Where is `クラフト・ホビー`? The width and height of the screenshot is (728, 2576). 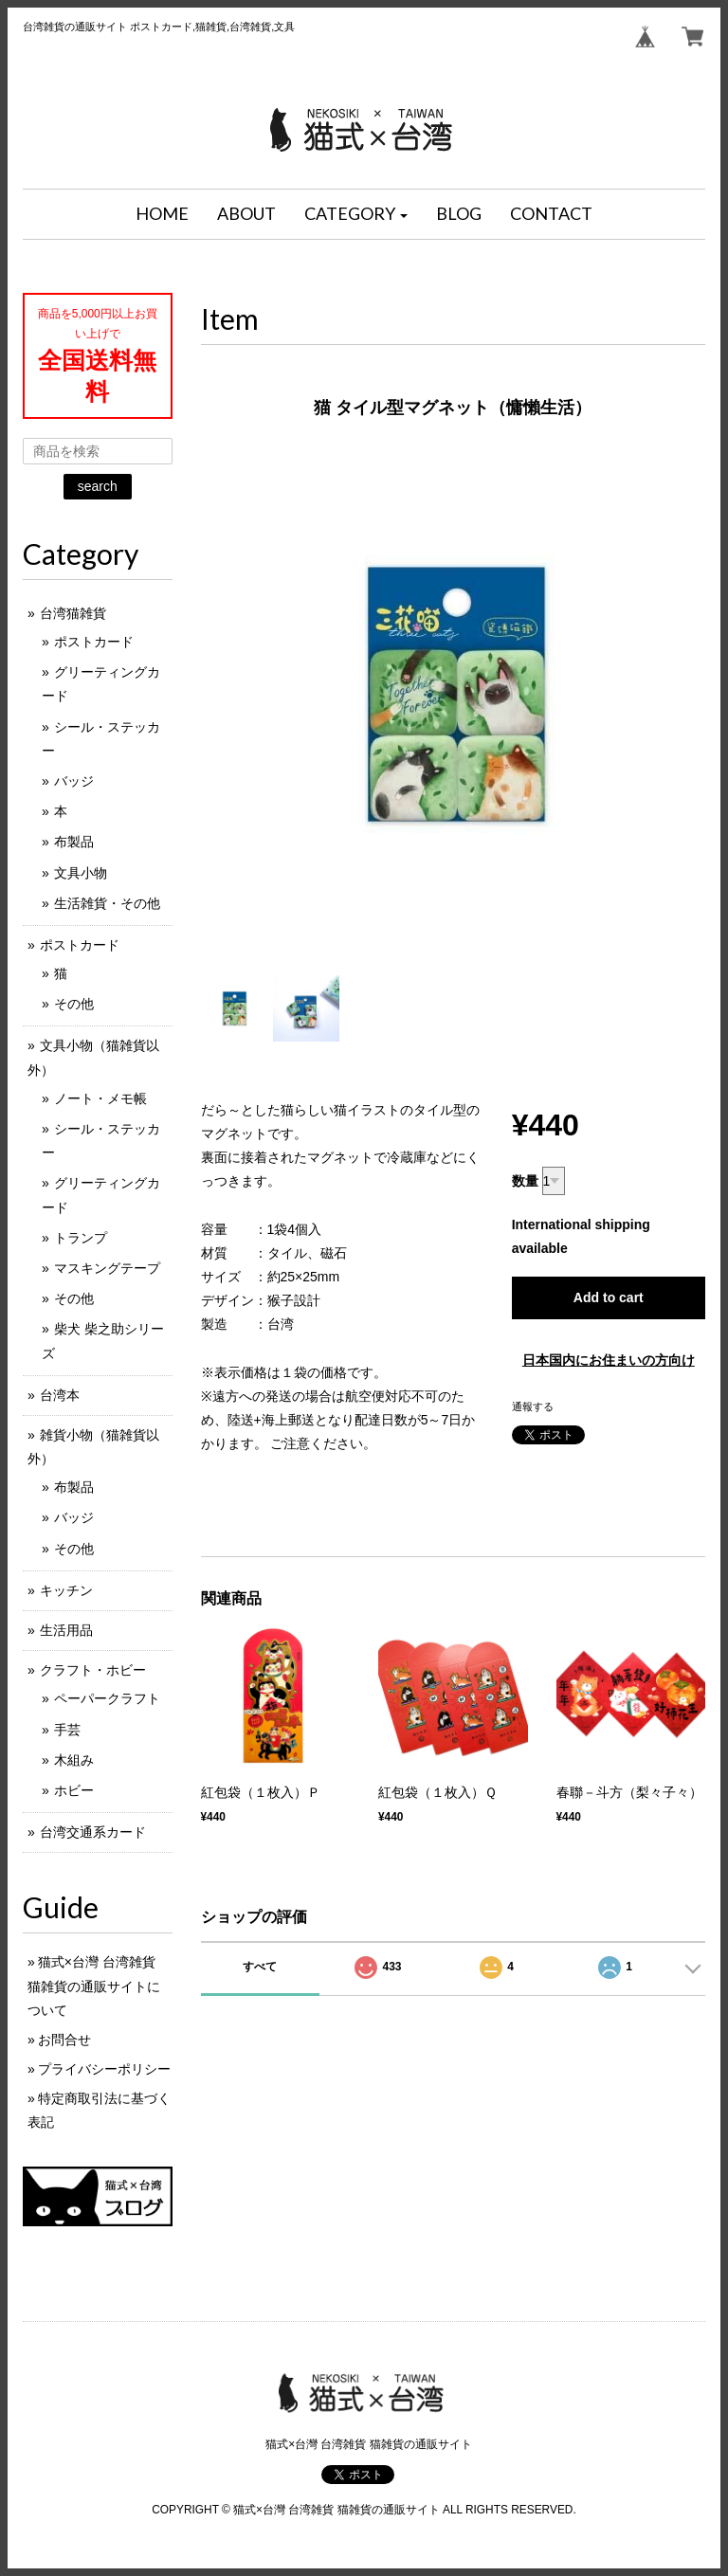
クラフト・ホビー is located at coordinates (93, 1670).